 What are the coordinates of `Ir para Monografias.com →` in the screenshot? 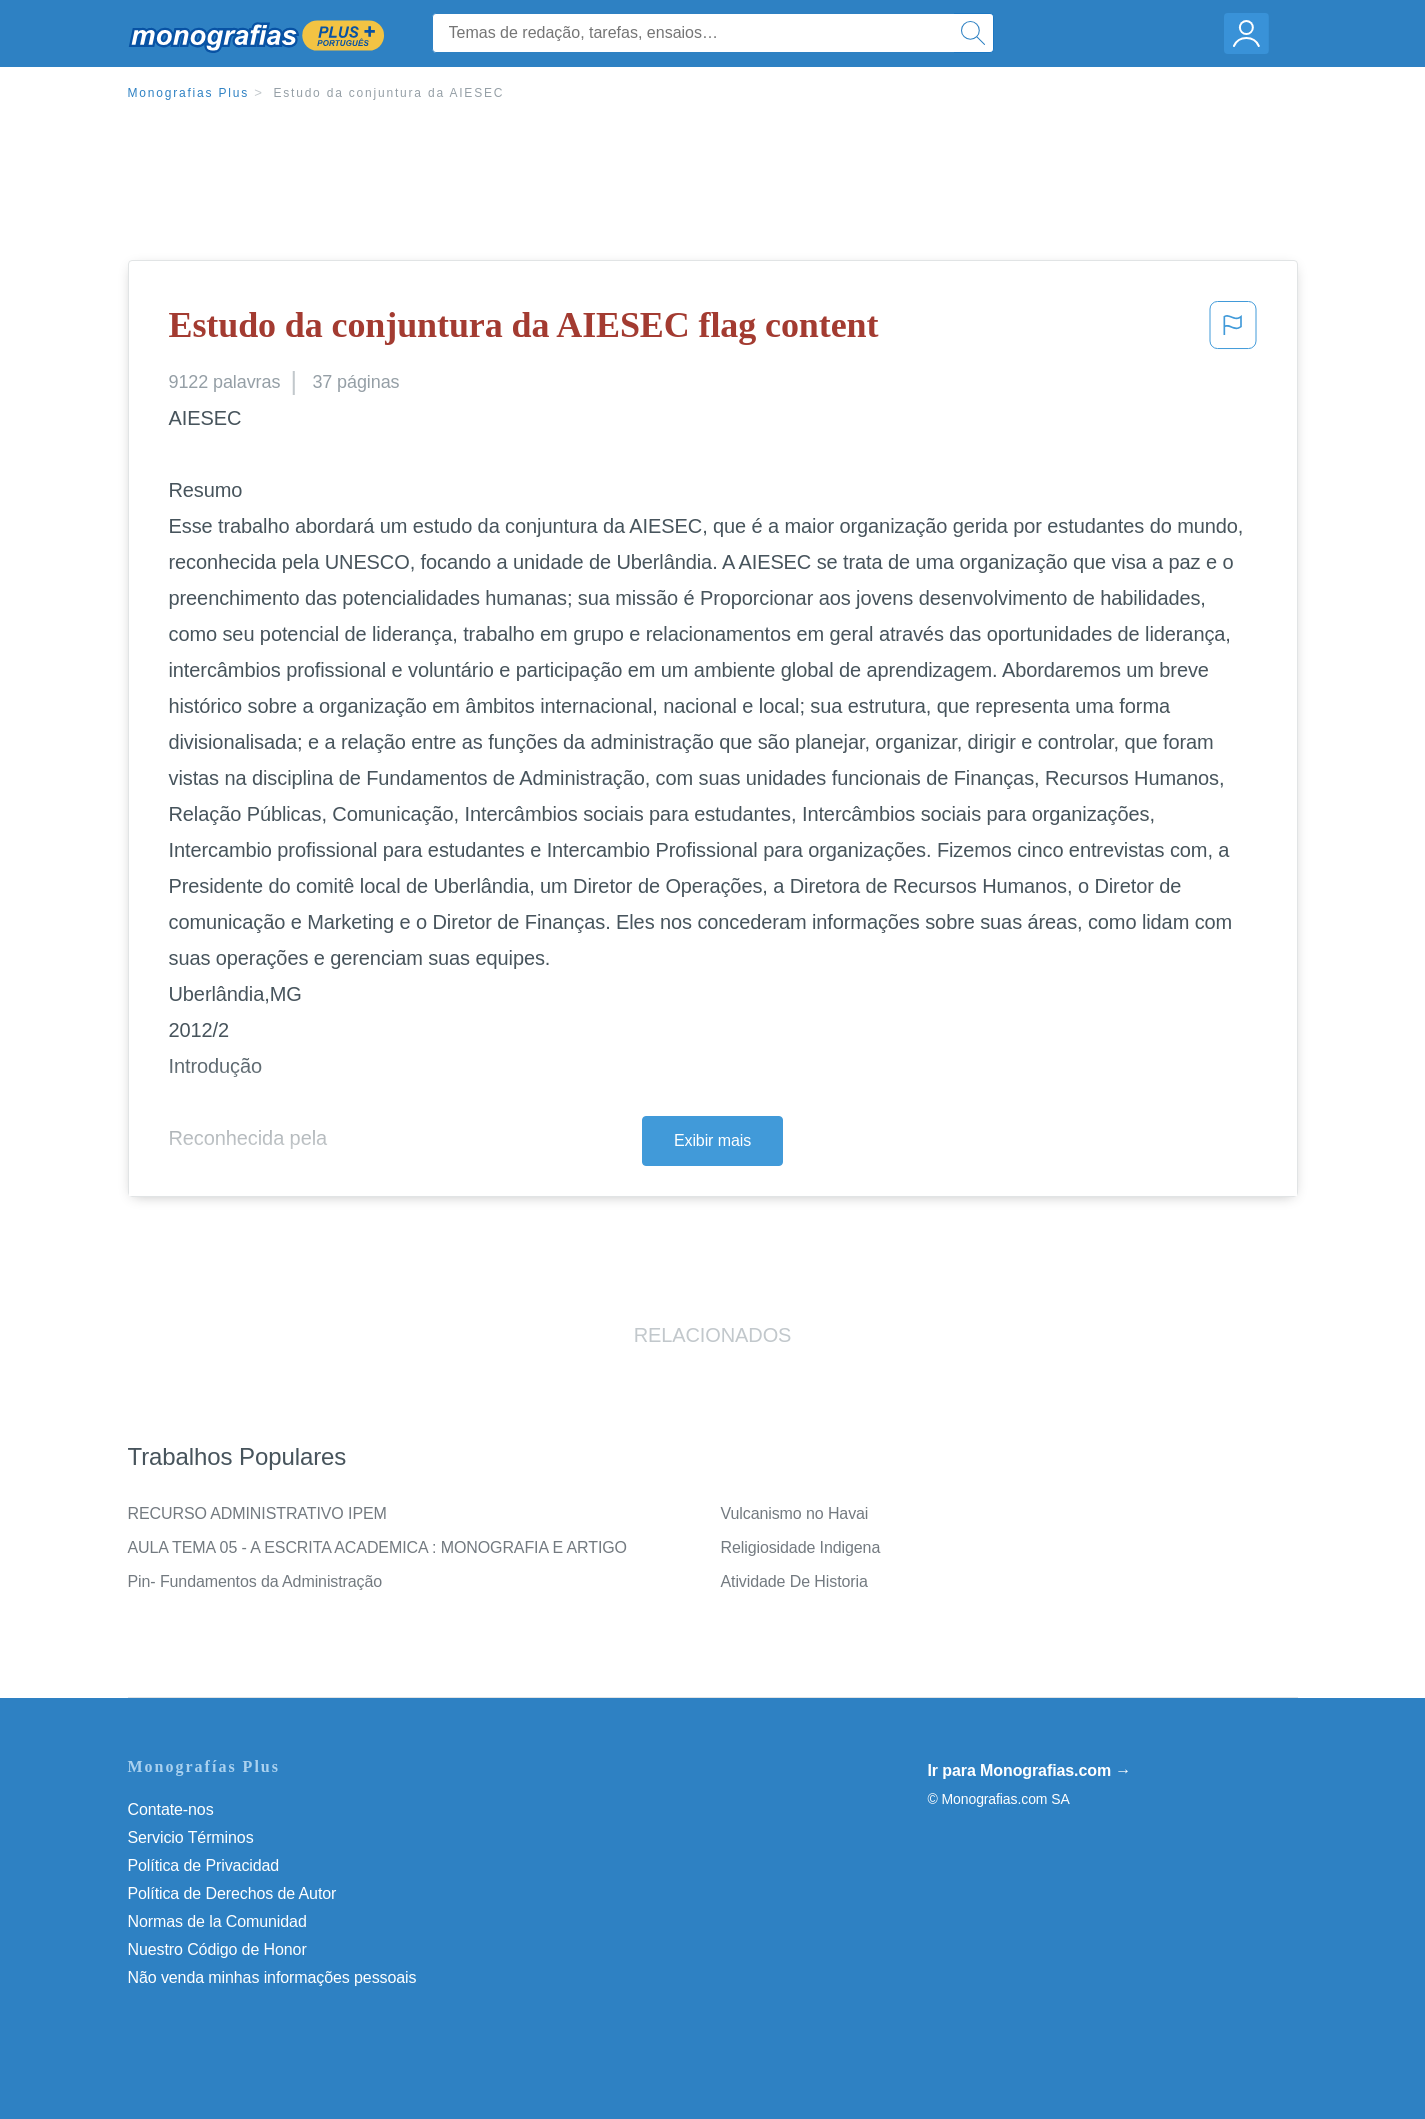 It's located at (1030, 1770).